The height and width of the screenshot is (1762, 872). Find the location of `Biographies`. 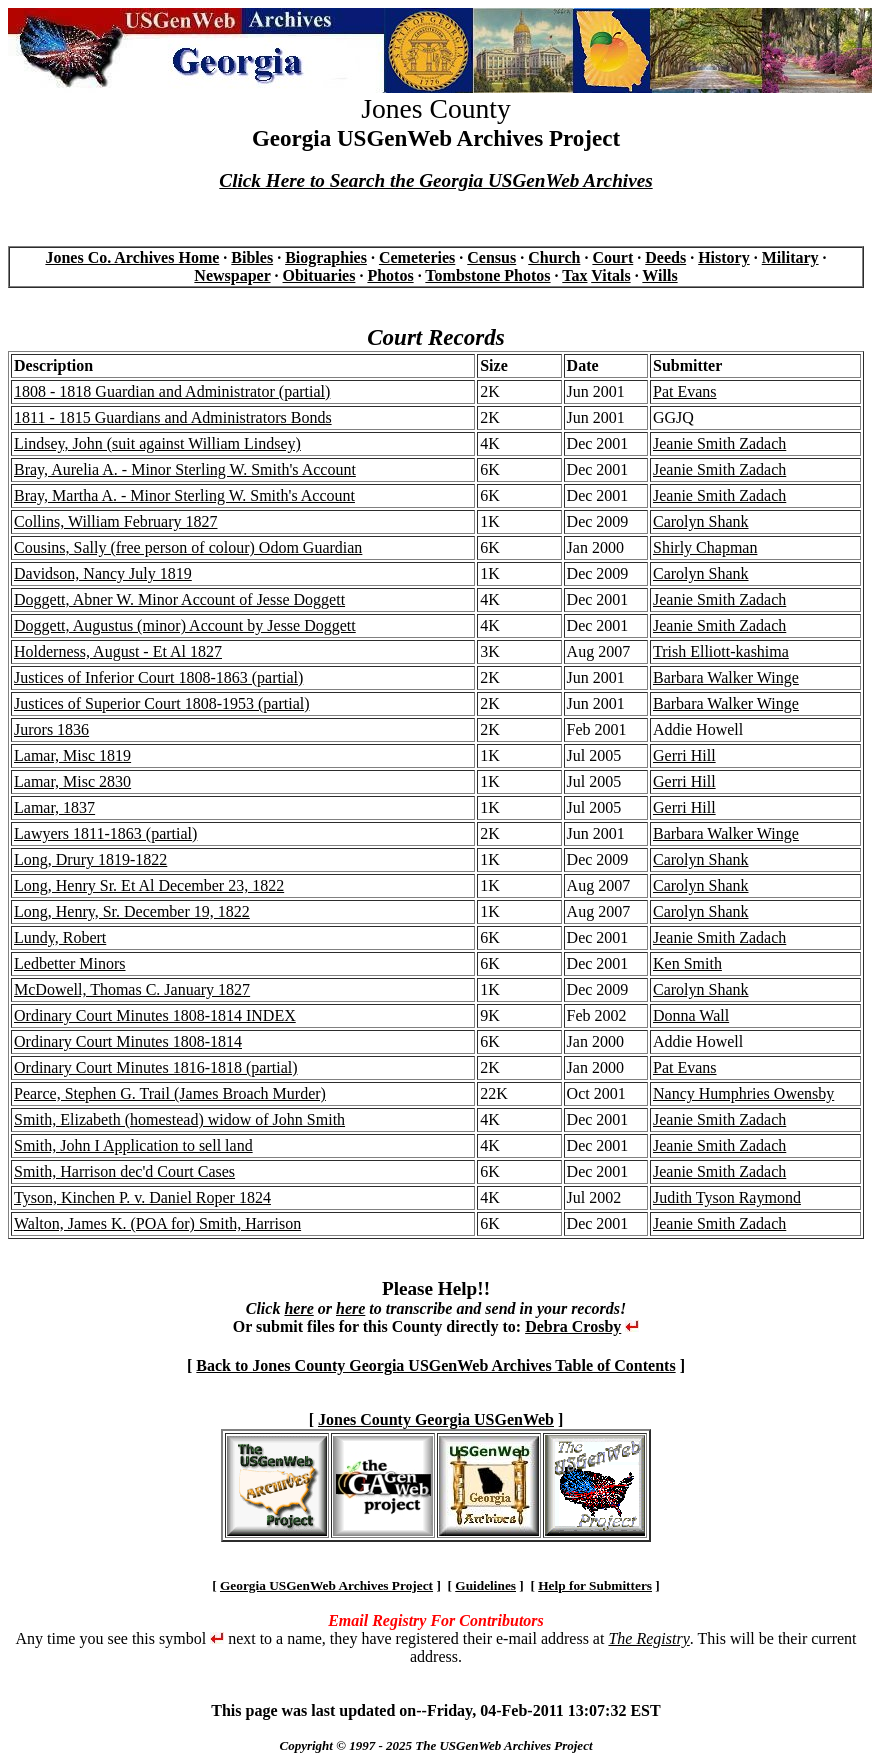

Biographies is located at coordinates (326, 257).